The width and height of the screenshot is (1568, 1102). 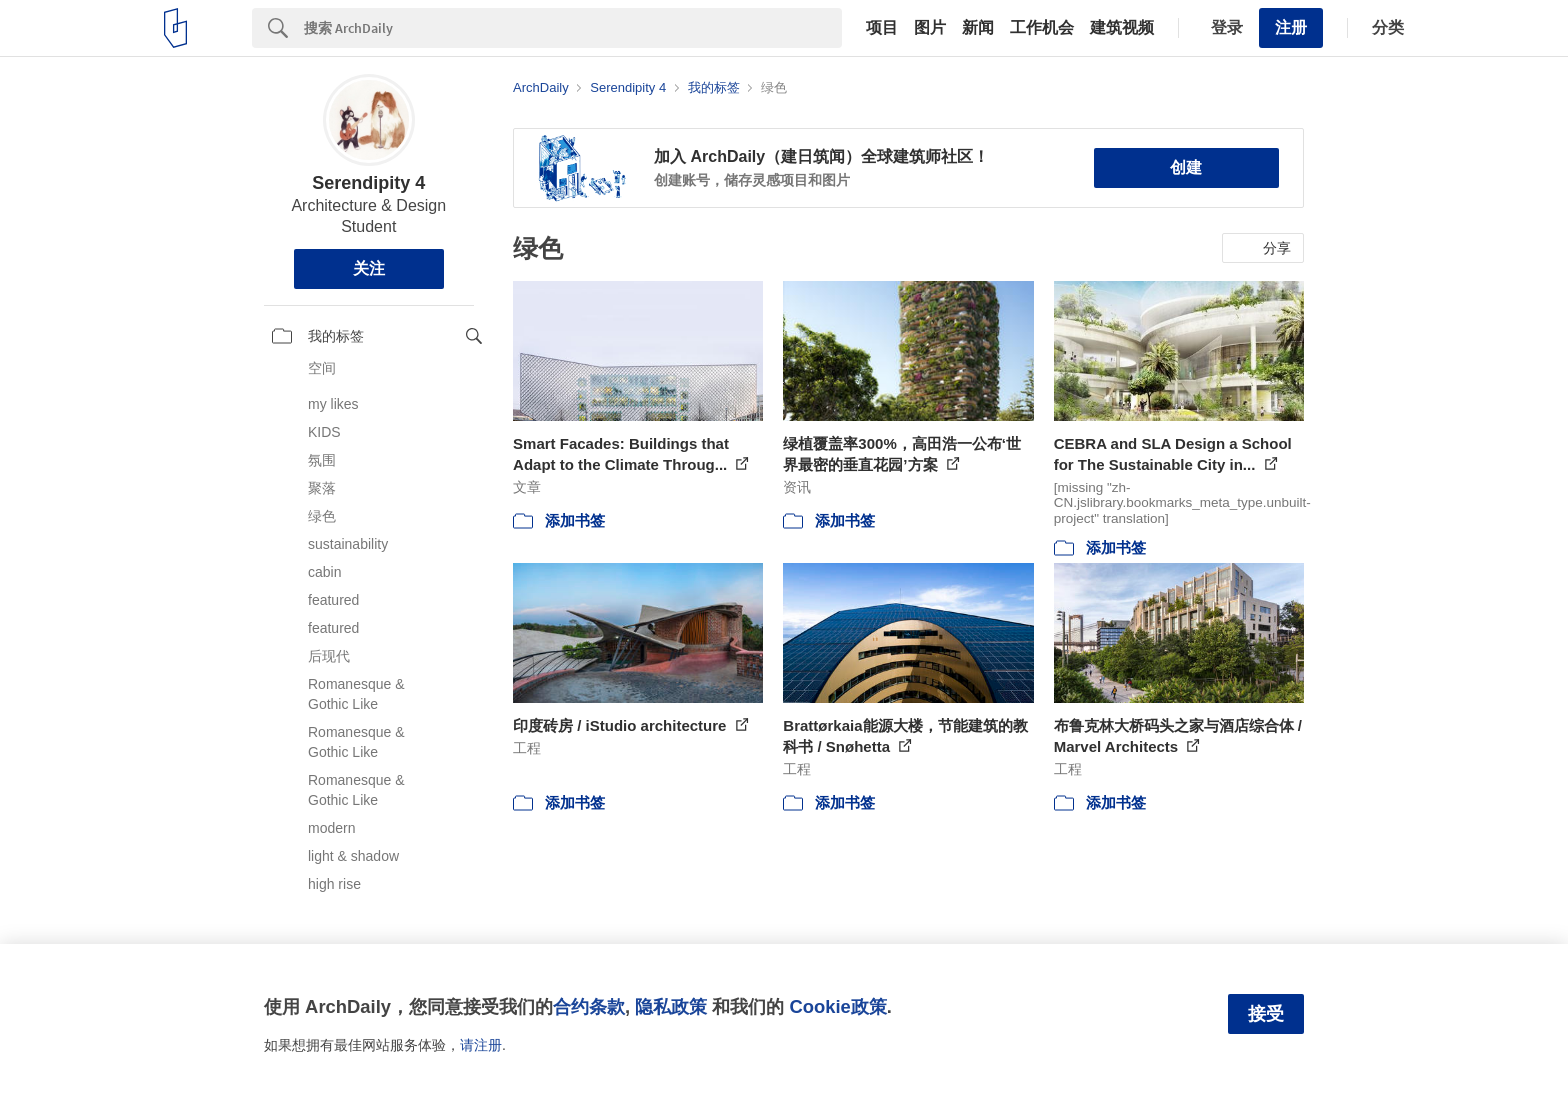 What do you see at coordinates (978, 28) in the screenshot?
I see `新闻` at bounding box center [978, 28].